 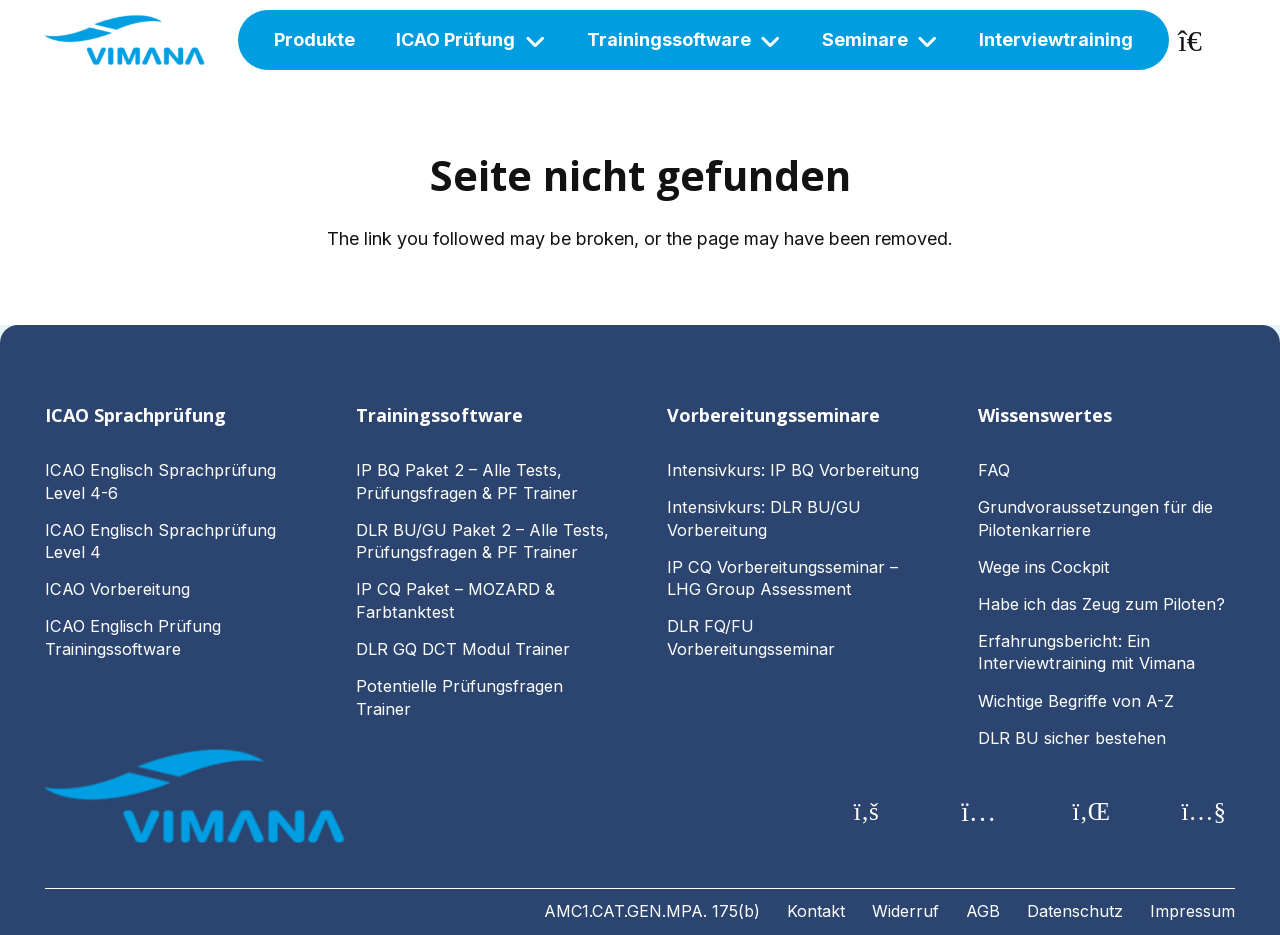 What do you see at coordinates (117, 589) in the screenshot?
I see `ICAO Vorbereitung` at bounding box center [117, 589].